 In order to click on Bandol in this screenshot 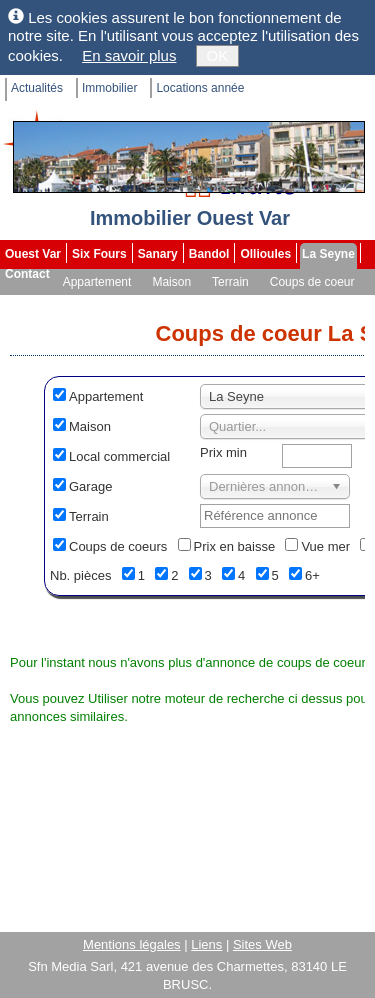, I will do `click(209, 254)`.